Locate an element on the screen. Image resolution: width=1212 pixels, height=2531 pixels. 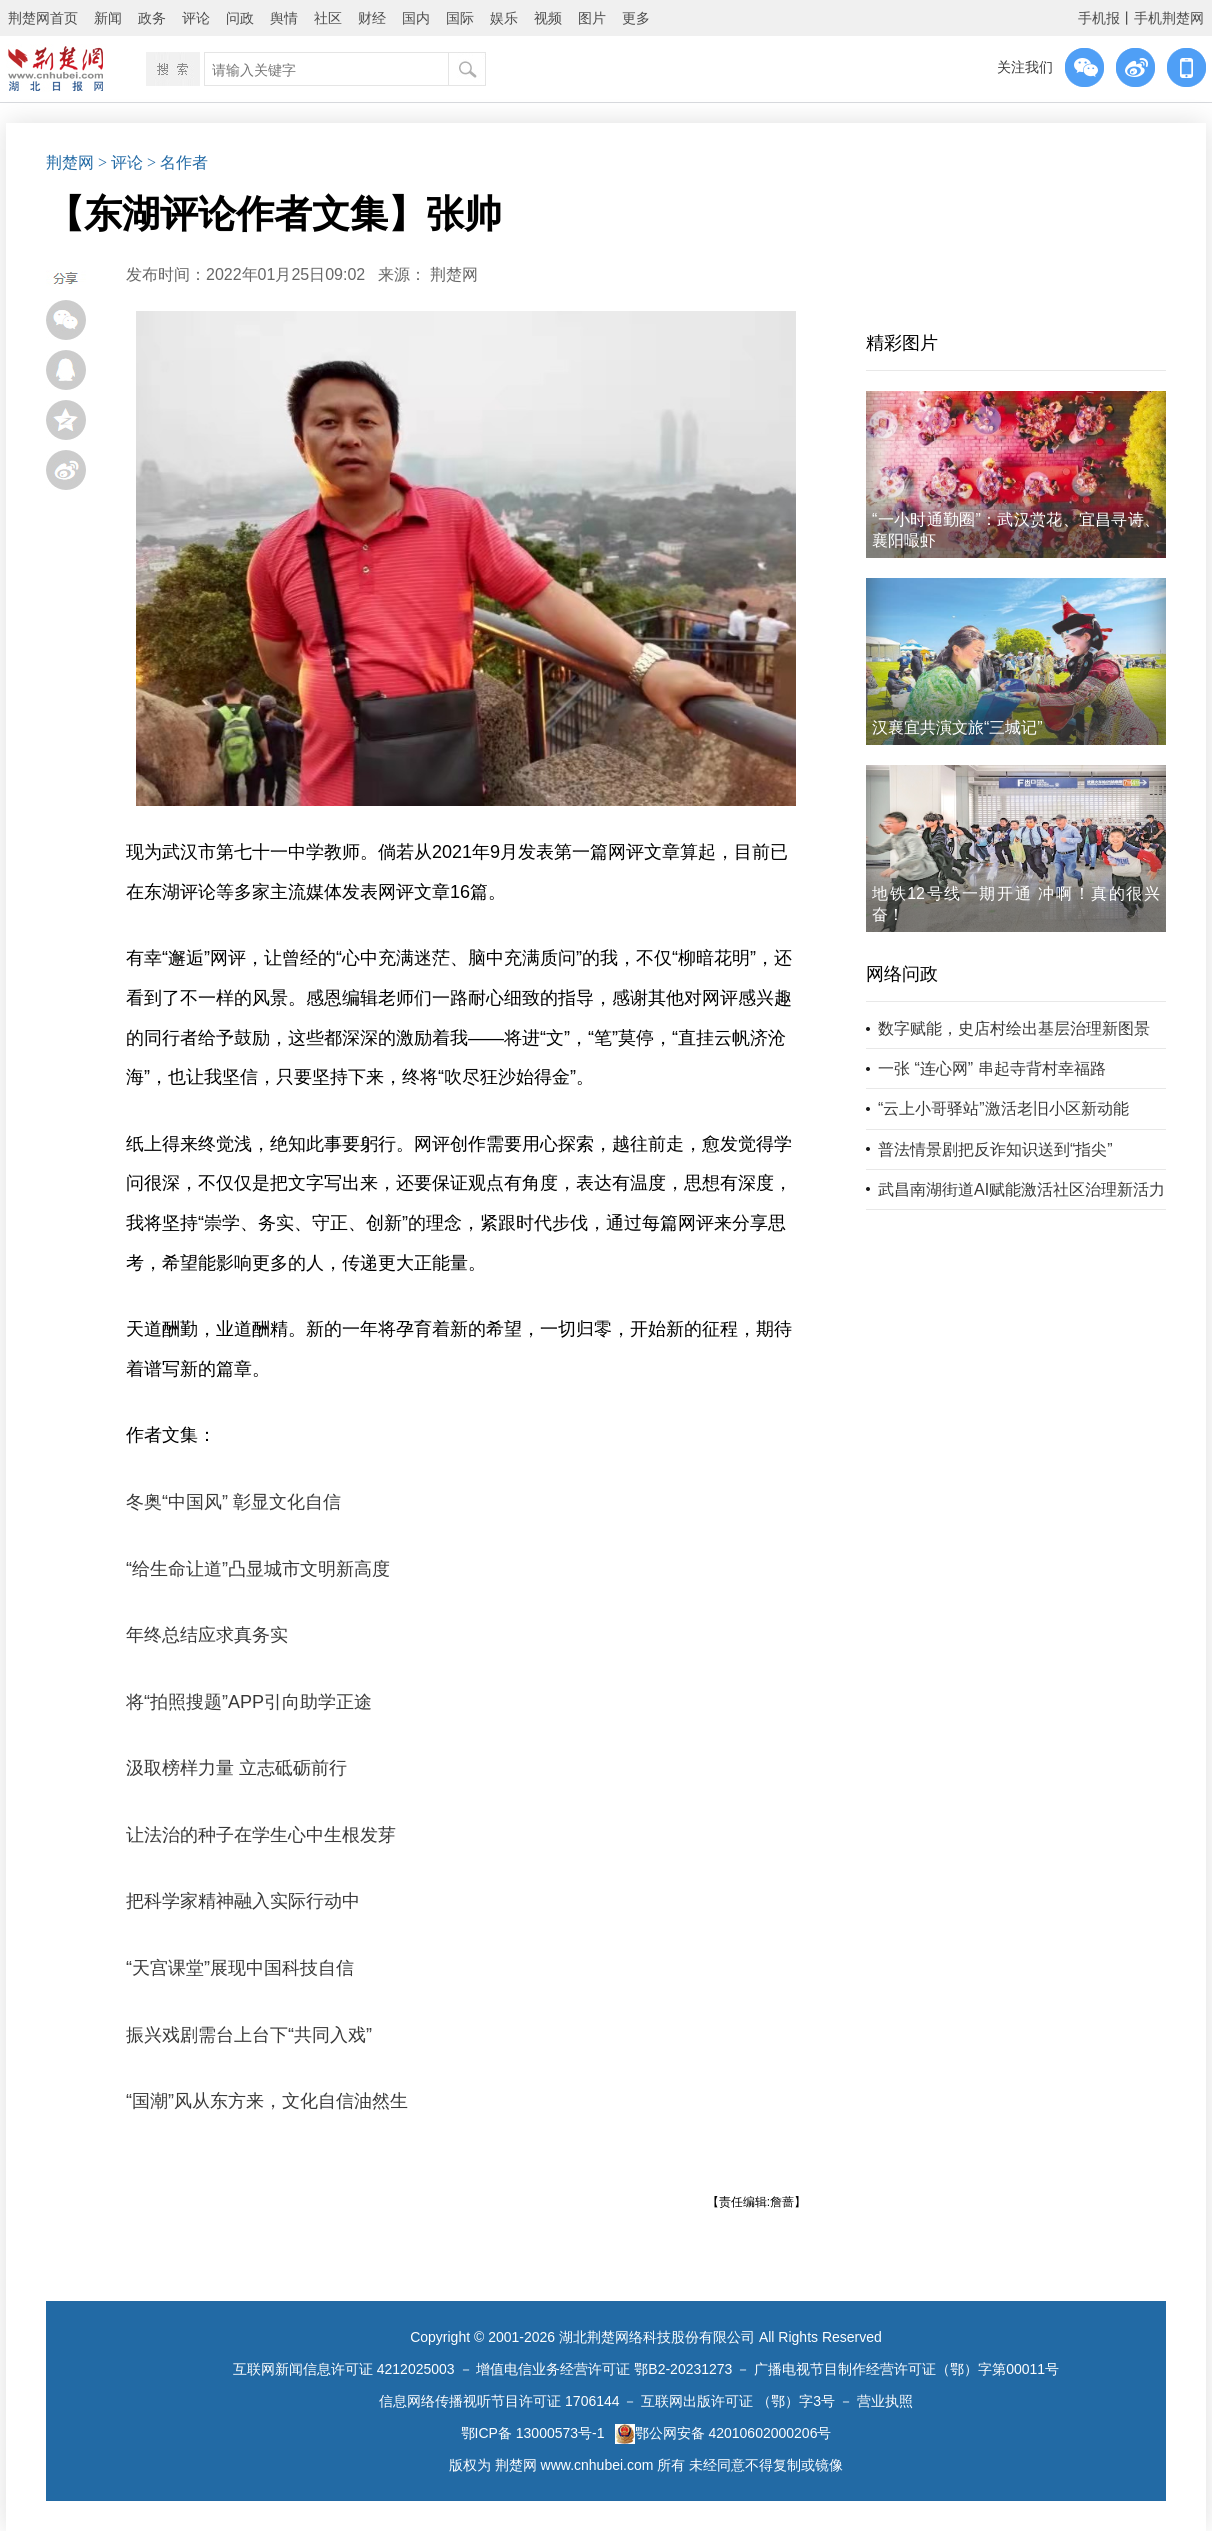
把科学家精神融入实际行动中 is located at coordinates (243, 1901).